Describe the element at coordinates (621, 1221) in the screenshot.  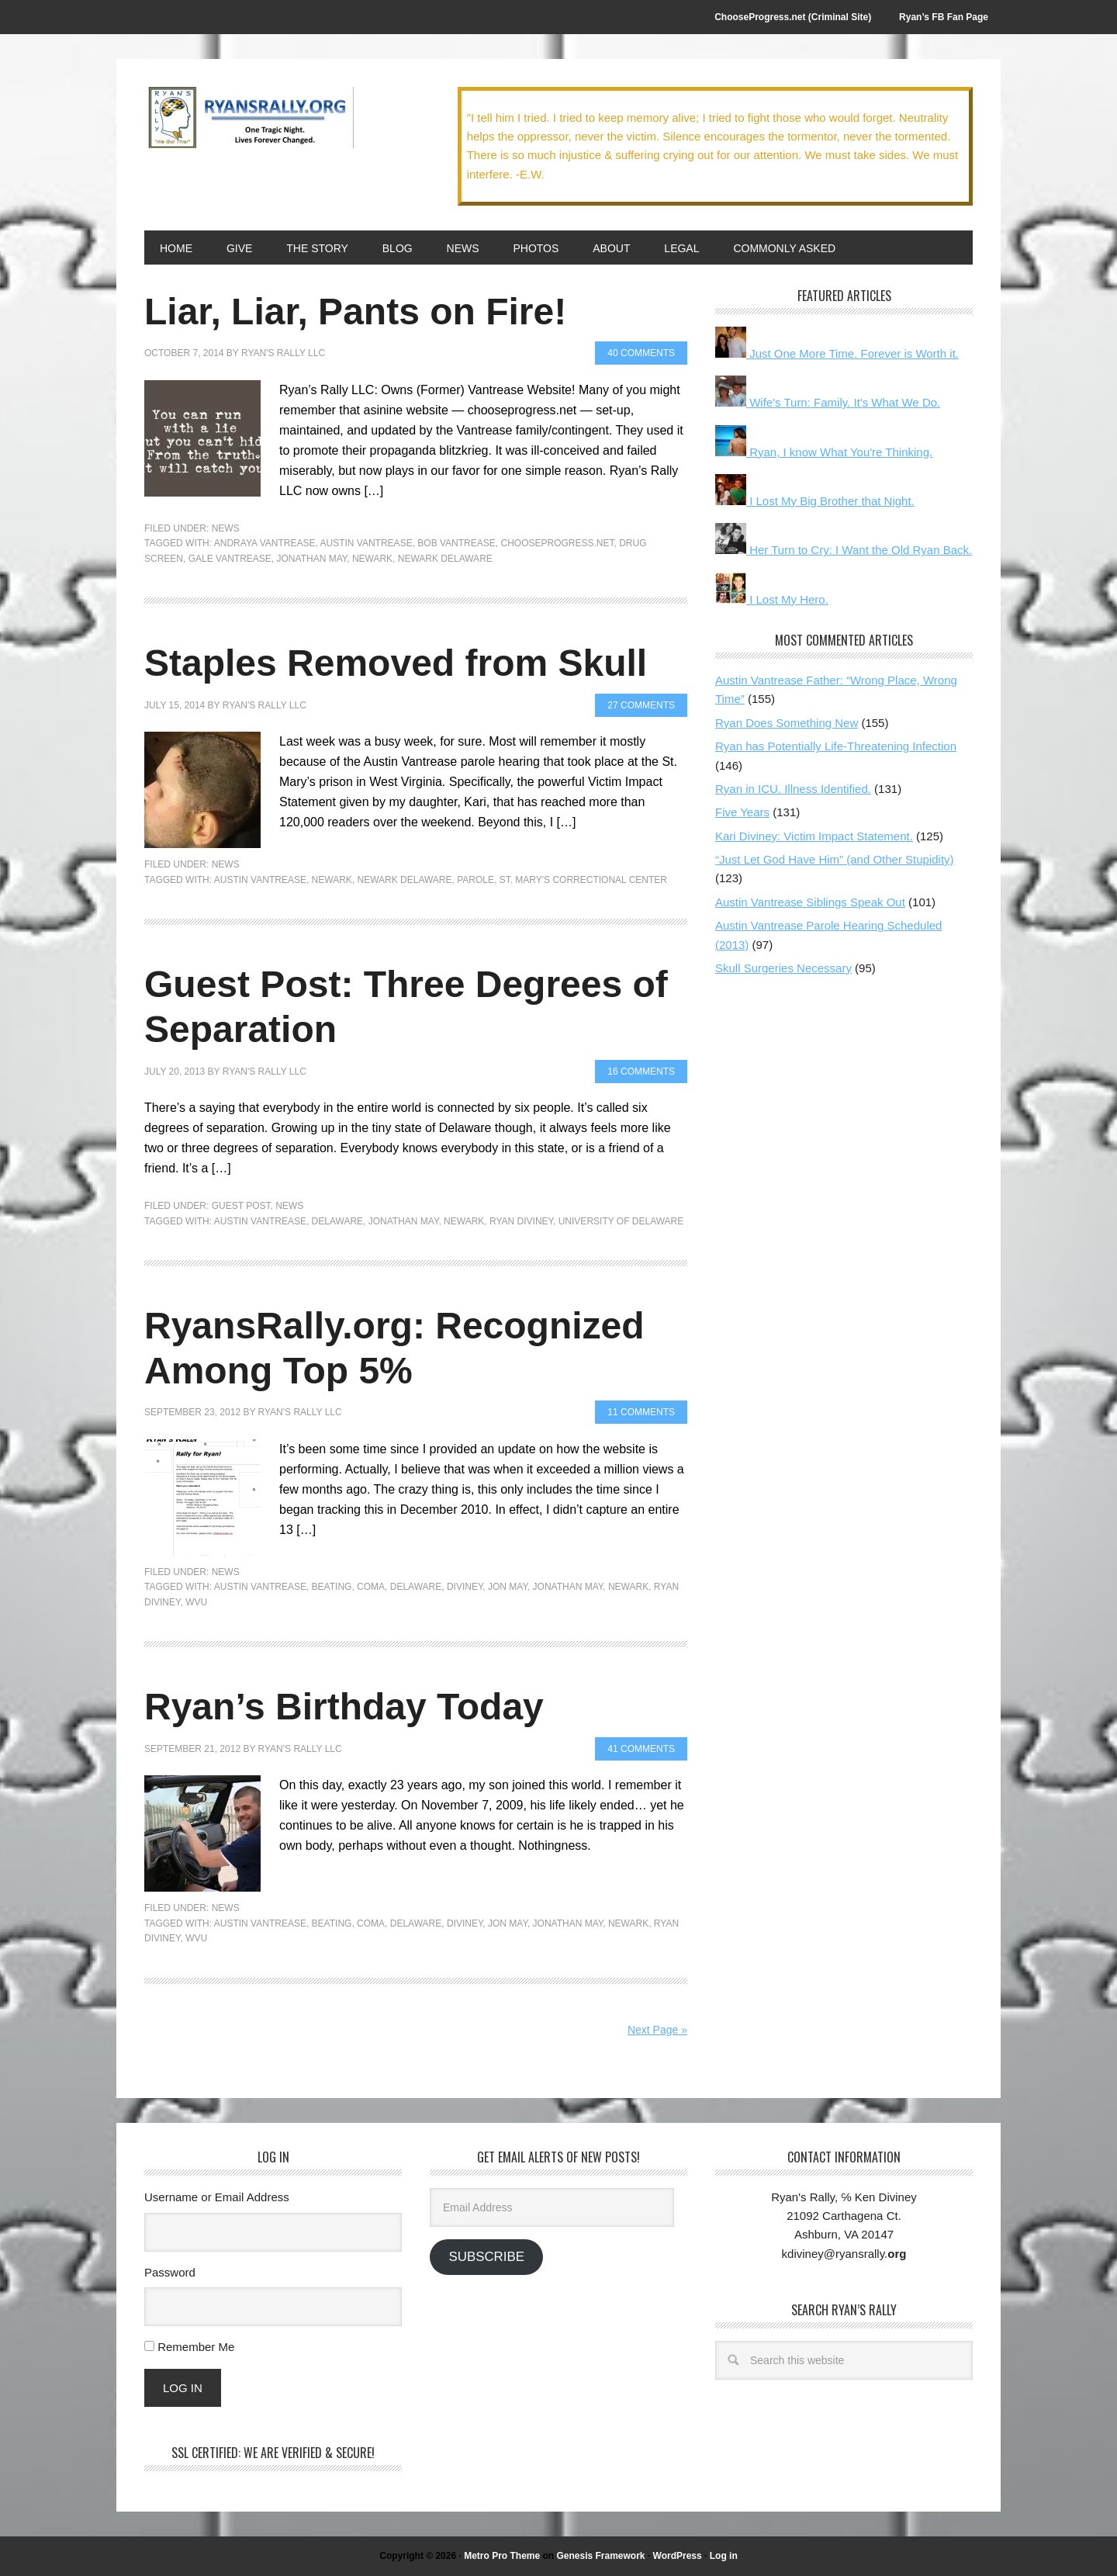
I see `University of Delaware` at that location.